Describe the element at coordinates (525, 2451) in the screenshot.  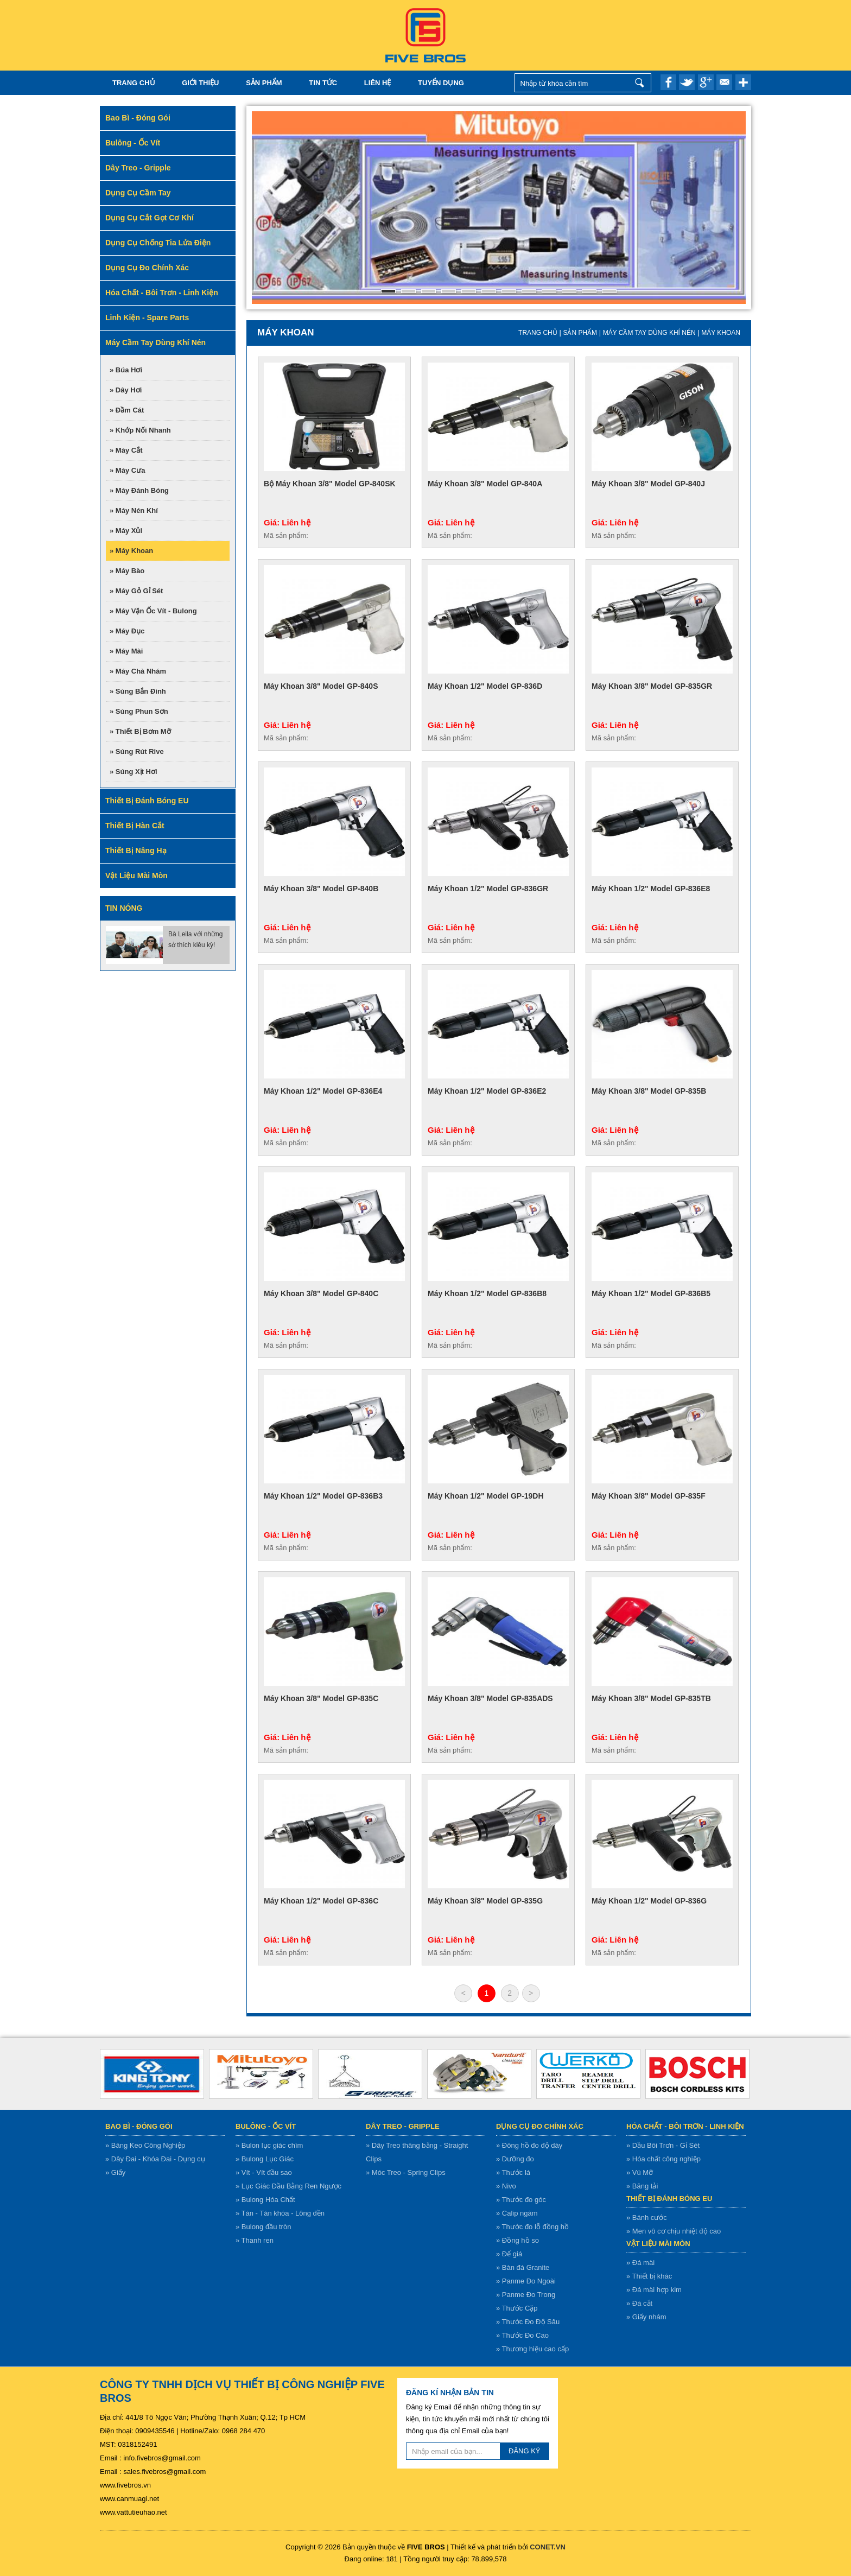
I see `ĐĂNG KÝ` at that location.